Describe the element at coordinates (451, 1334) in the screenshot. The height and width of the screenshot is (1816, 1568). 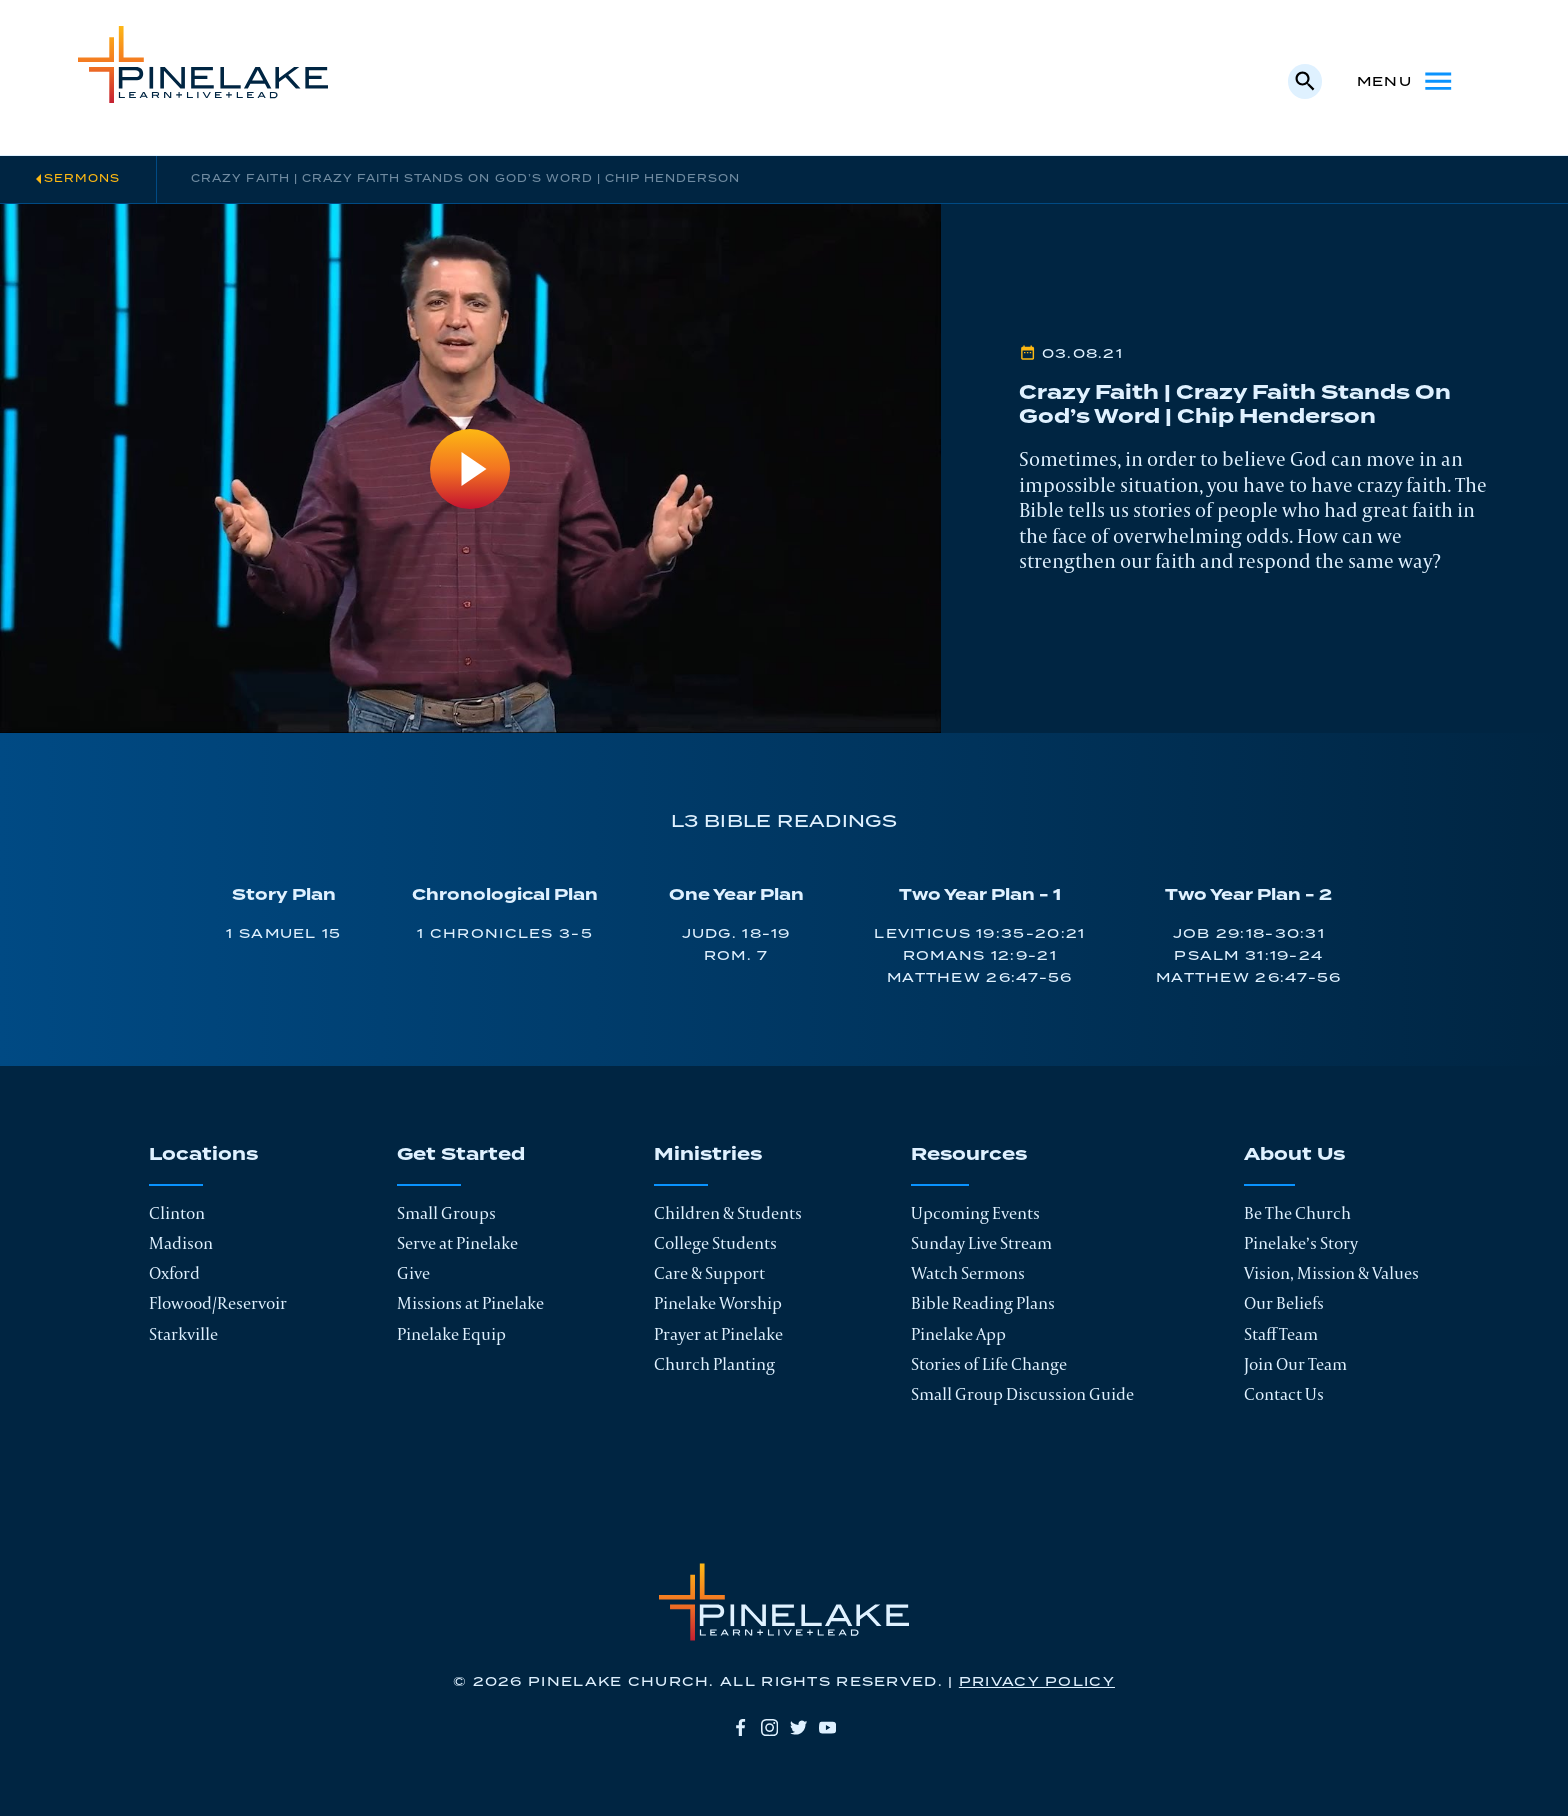
I see `Pinelake Equip` at that location.